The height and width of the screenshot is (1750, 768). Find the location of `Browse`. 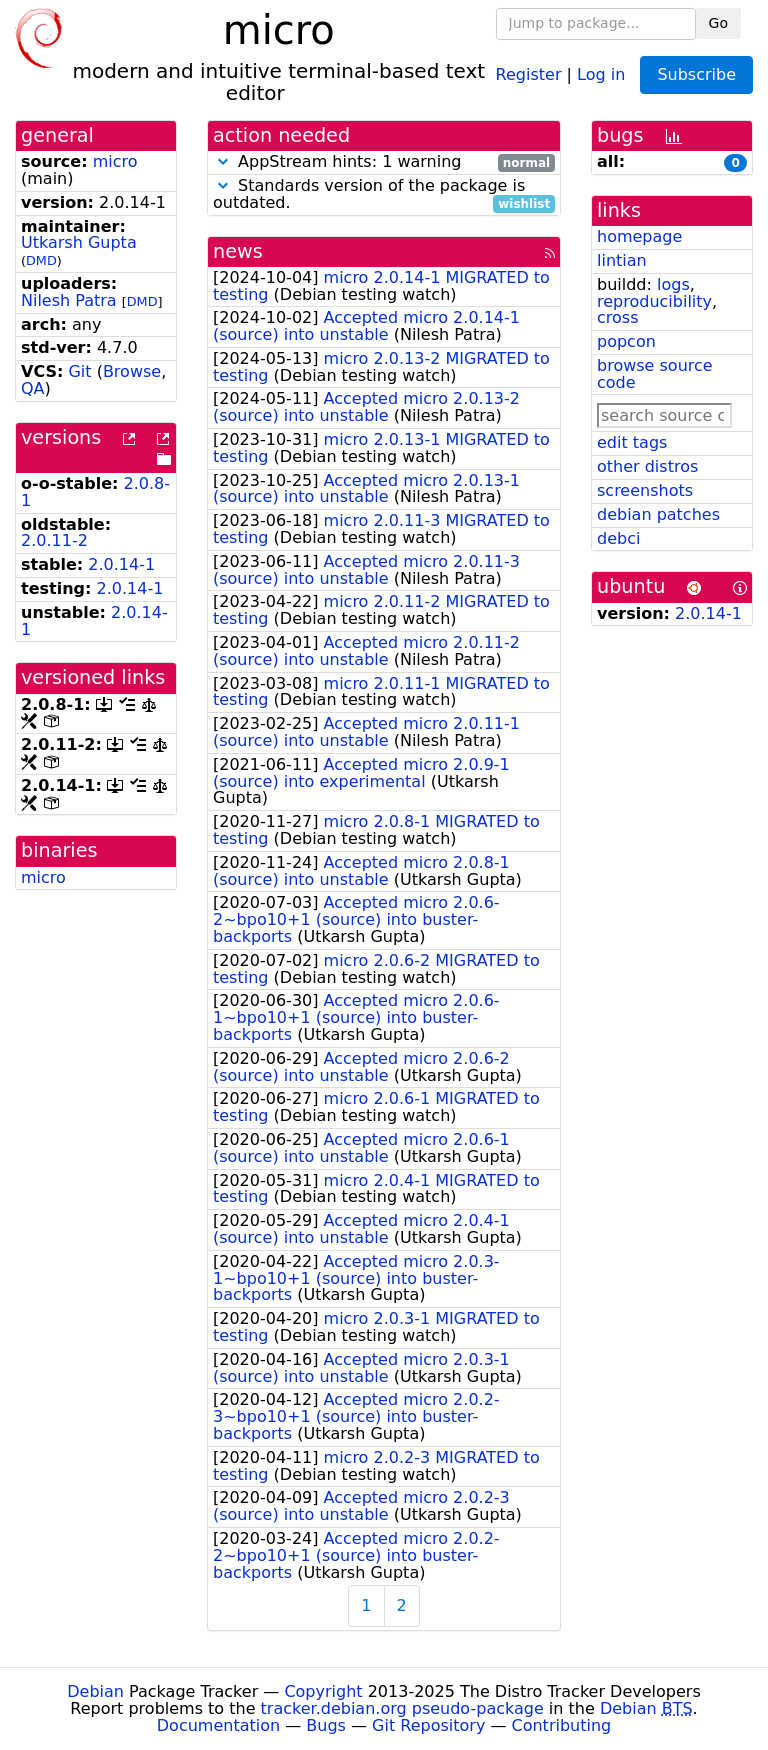

Browse is located at coordinates (132, 371).